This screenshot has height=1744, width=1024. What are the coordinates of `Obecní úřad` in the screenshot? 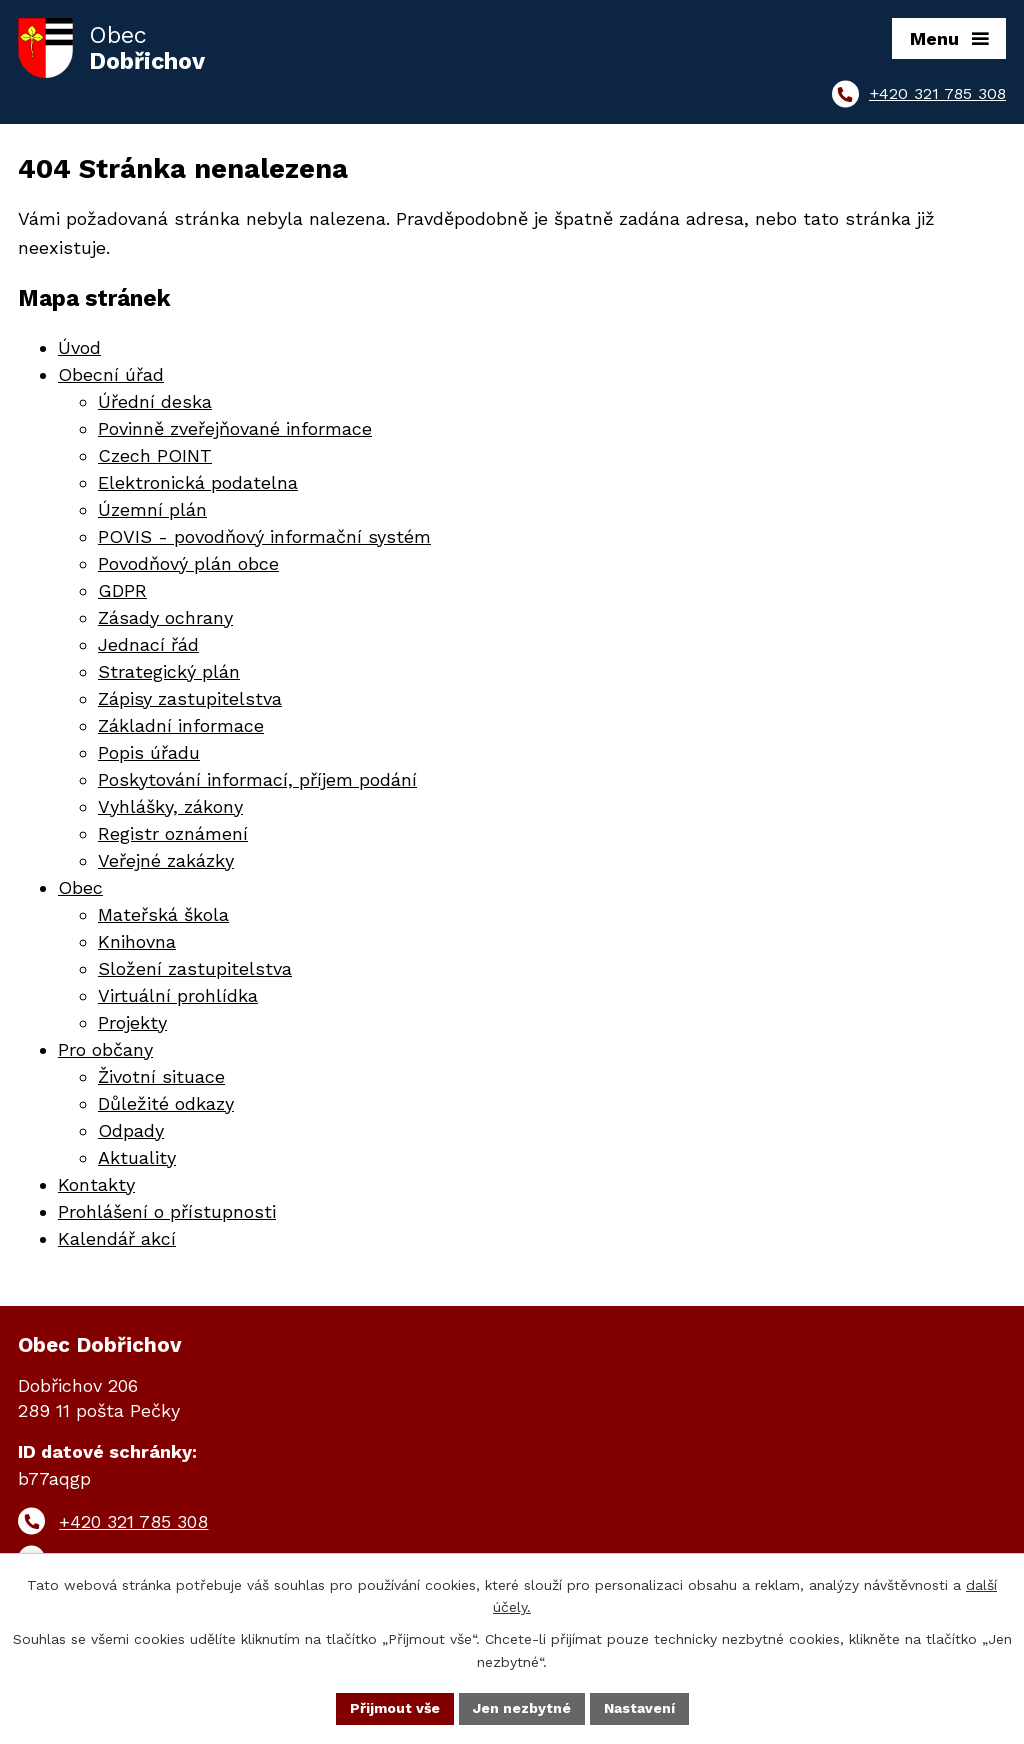 It's located at (111, 374).